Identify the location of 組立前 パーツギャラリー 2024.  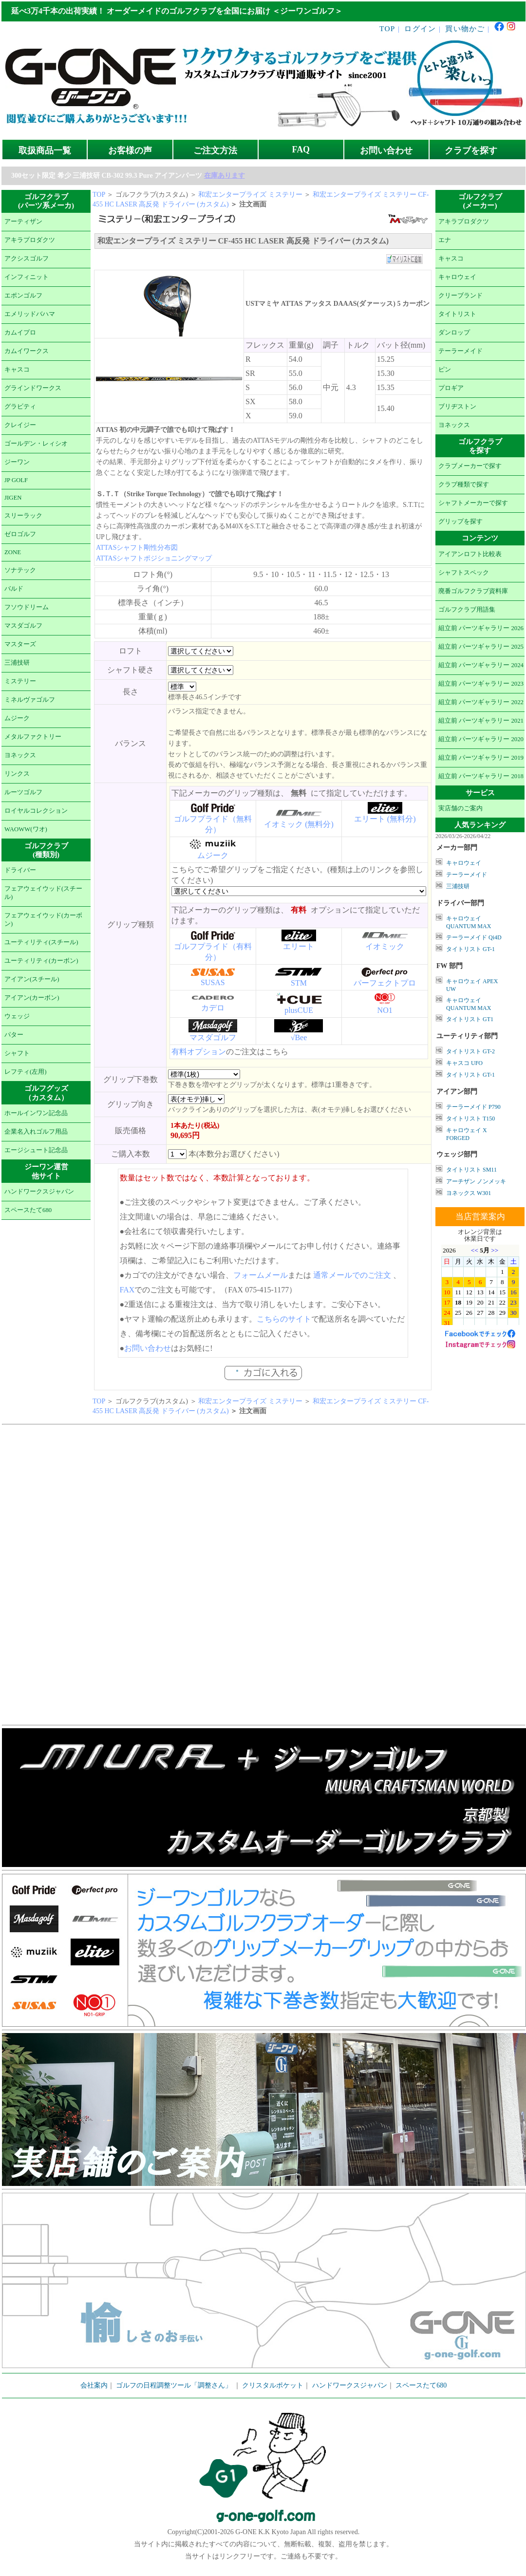
(481, 665).